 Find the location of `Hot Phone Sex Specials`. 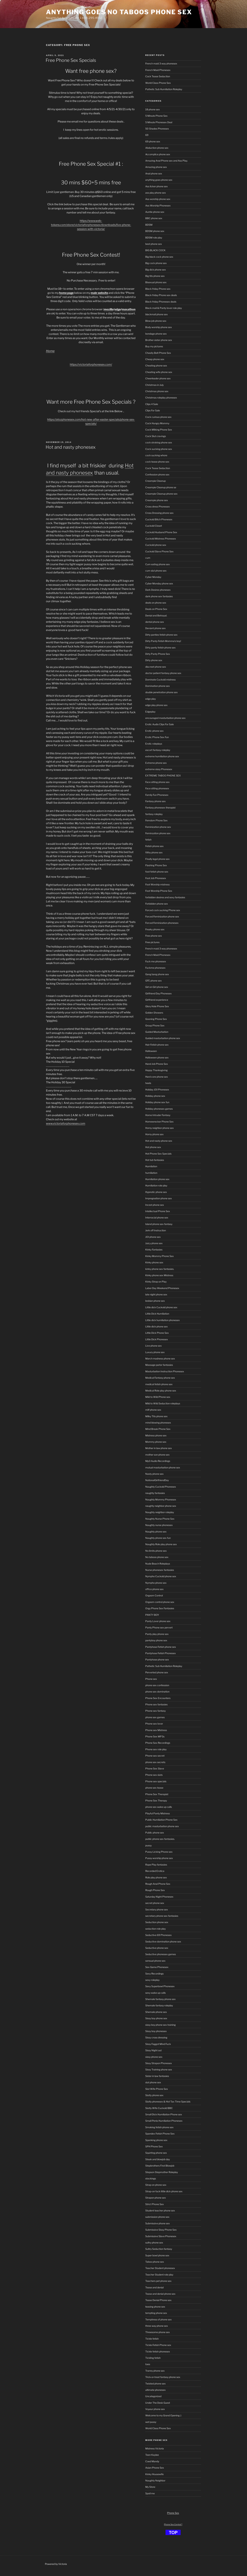

Hot Phone Sex Specials is located at coordinates (158, 1153).